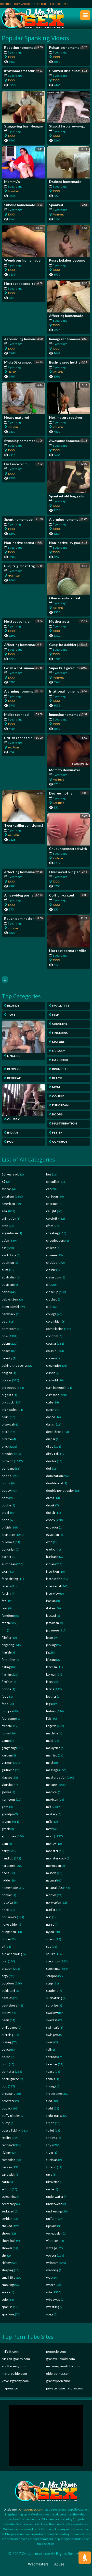  I want to click on clothed, so click(51, 1299).